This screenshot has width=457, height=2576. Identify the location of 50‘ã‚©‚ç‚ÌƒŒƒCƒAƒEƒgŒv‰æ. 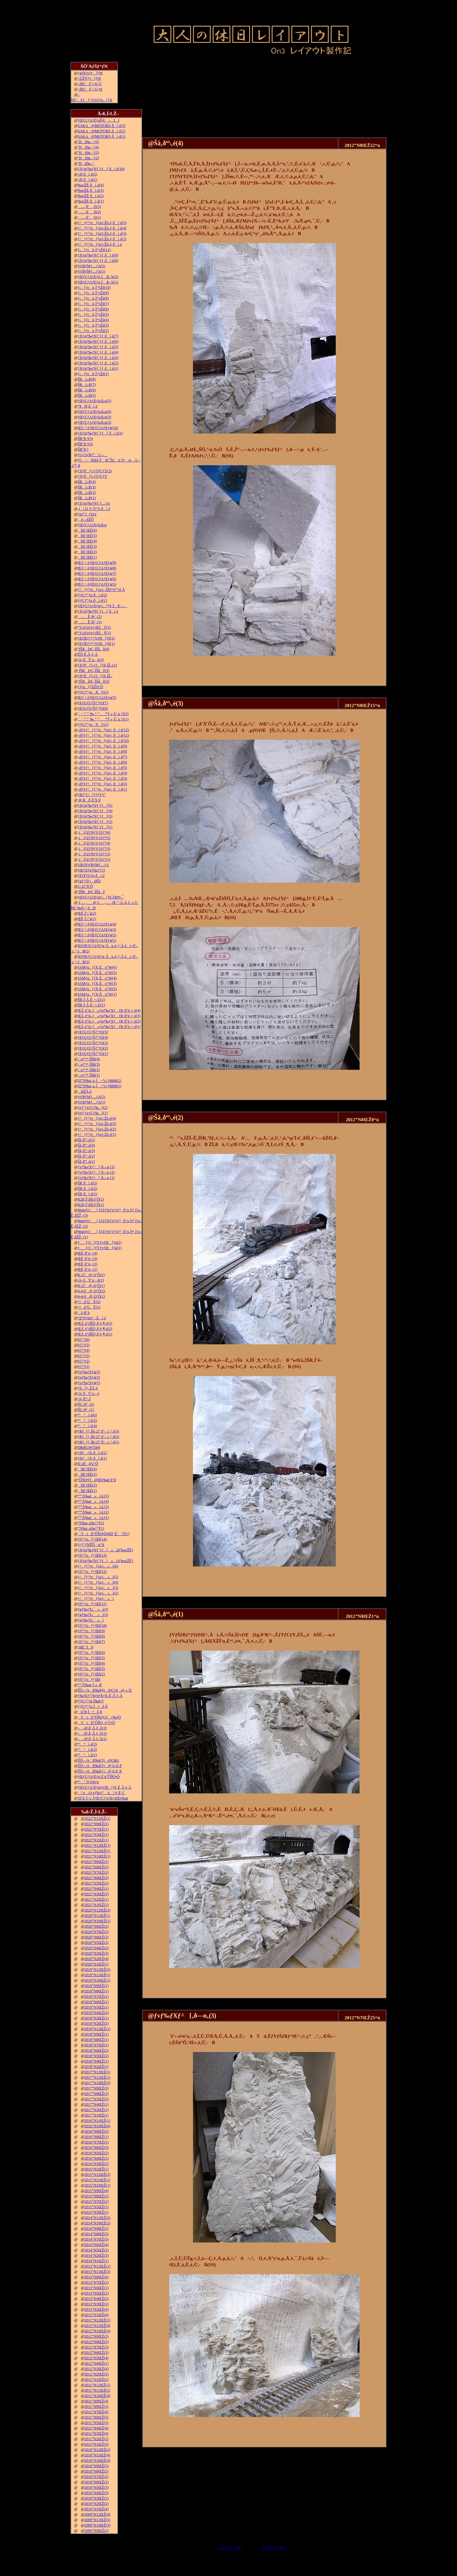
(103, 1798).